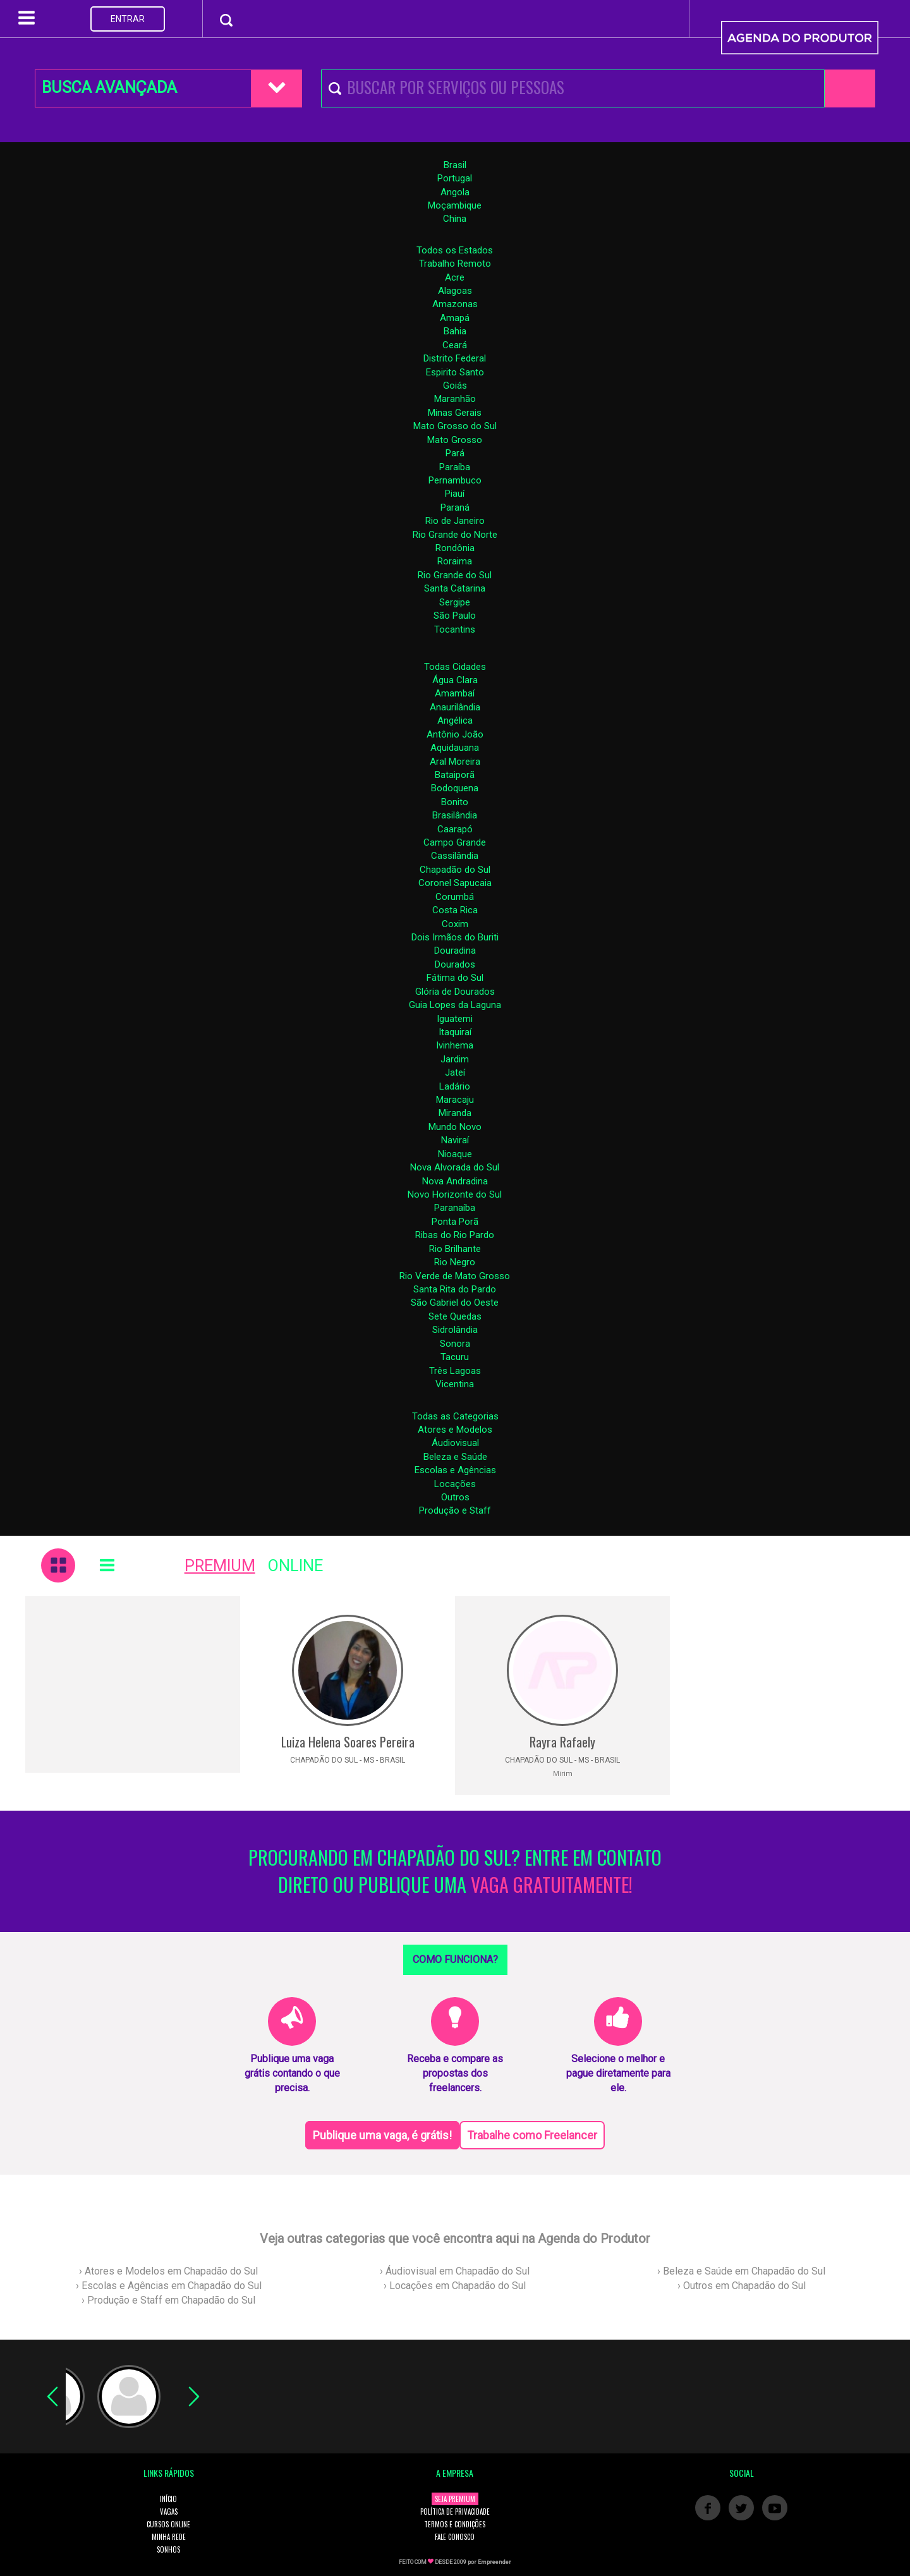  I want to click on Corumbá, so click(454, 896).